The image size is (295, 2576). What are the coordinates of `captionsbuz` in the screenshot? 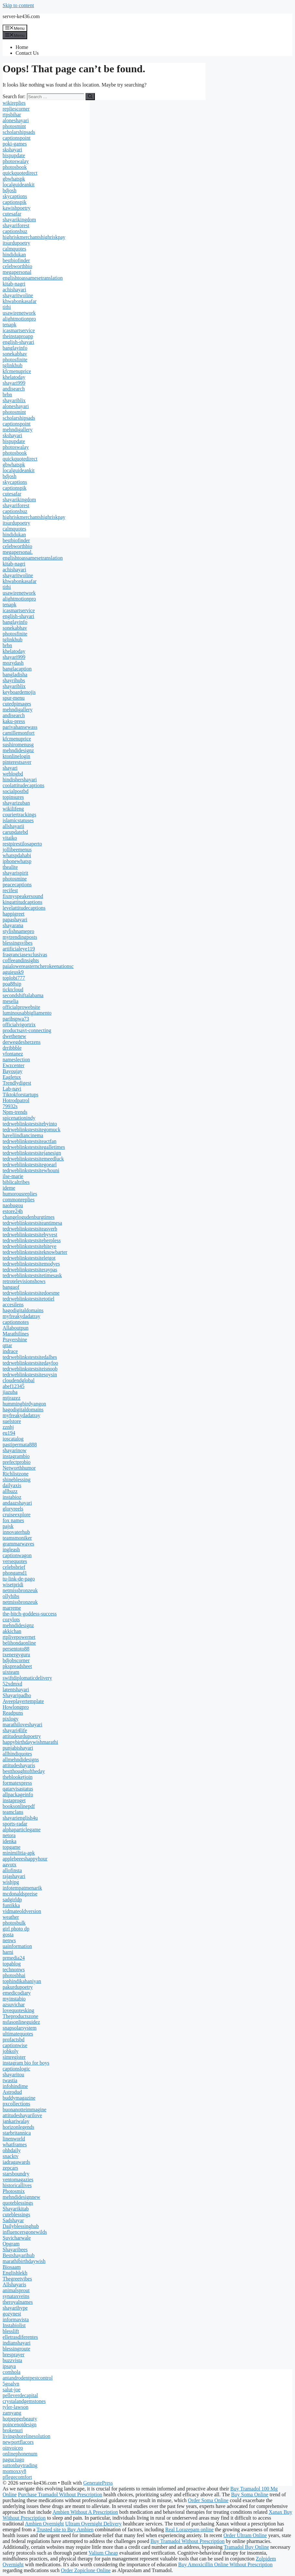 It's located at (15, 231).